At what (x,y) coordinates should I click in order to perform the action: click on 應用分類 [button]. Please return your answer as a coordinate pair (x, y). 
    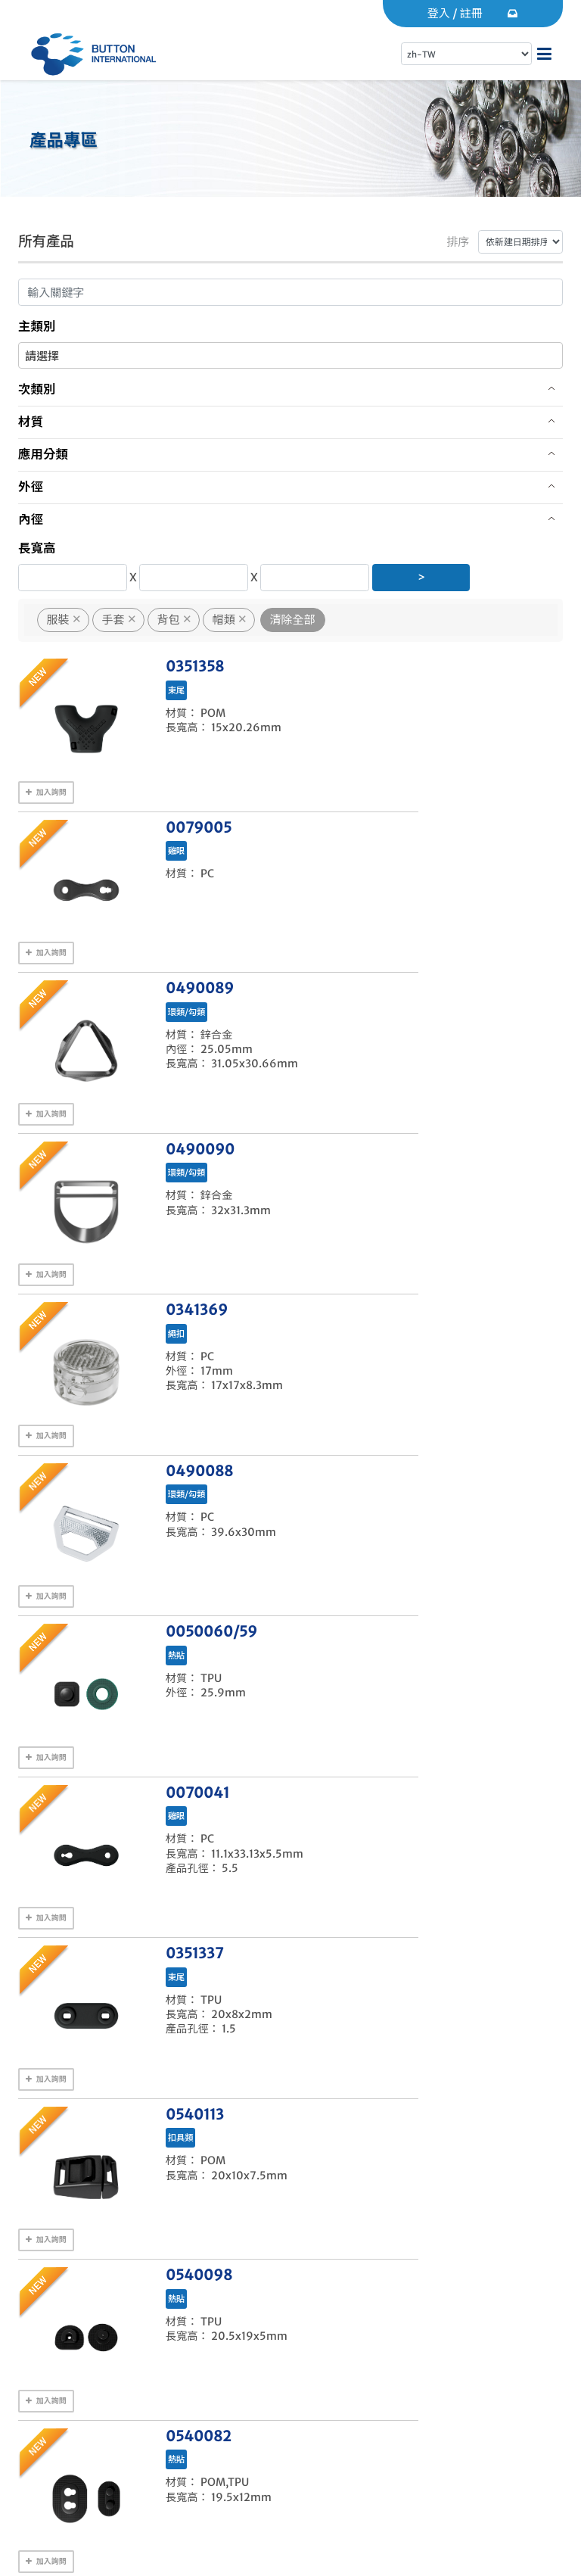
    Looking at the image, I should click on (43, 455).